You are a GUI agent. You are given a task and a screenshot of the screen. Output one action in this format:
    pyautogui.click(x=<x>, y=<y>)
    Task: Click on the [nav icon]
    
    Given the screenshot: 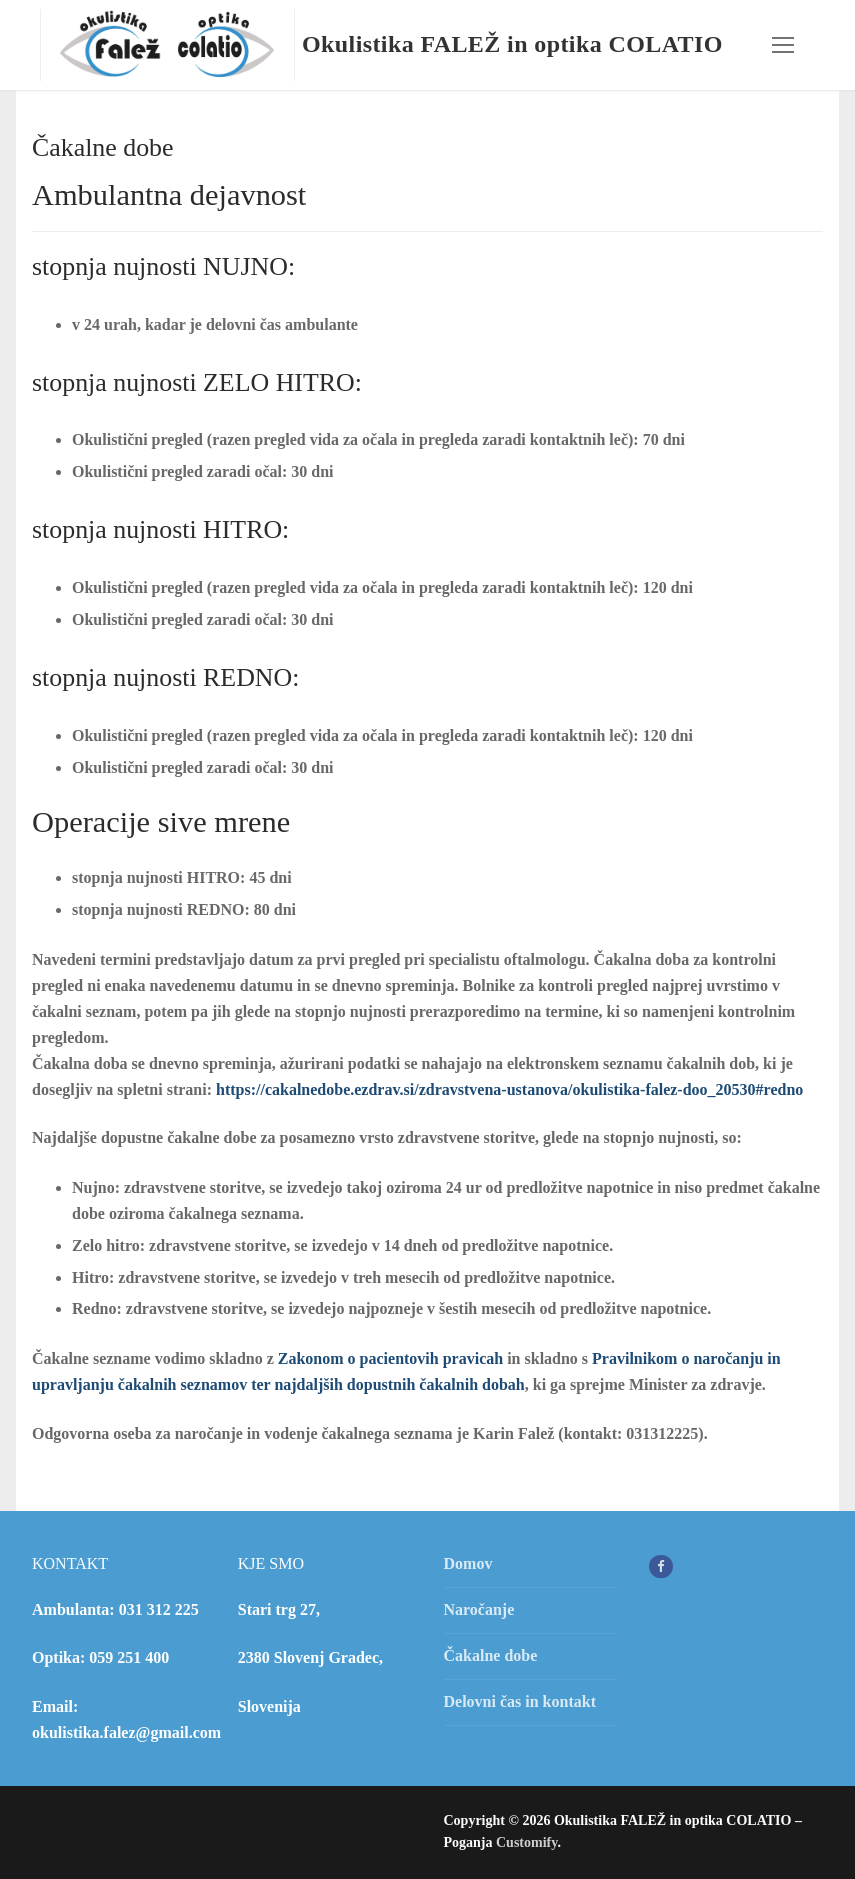 What is the action you would take?
    pyautogui.click(x=783, y=45)
    